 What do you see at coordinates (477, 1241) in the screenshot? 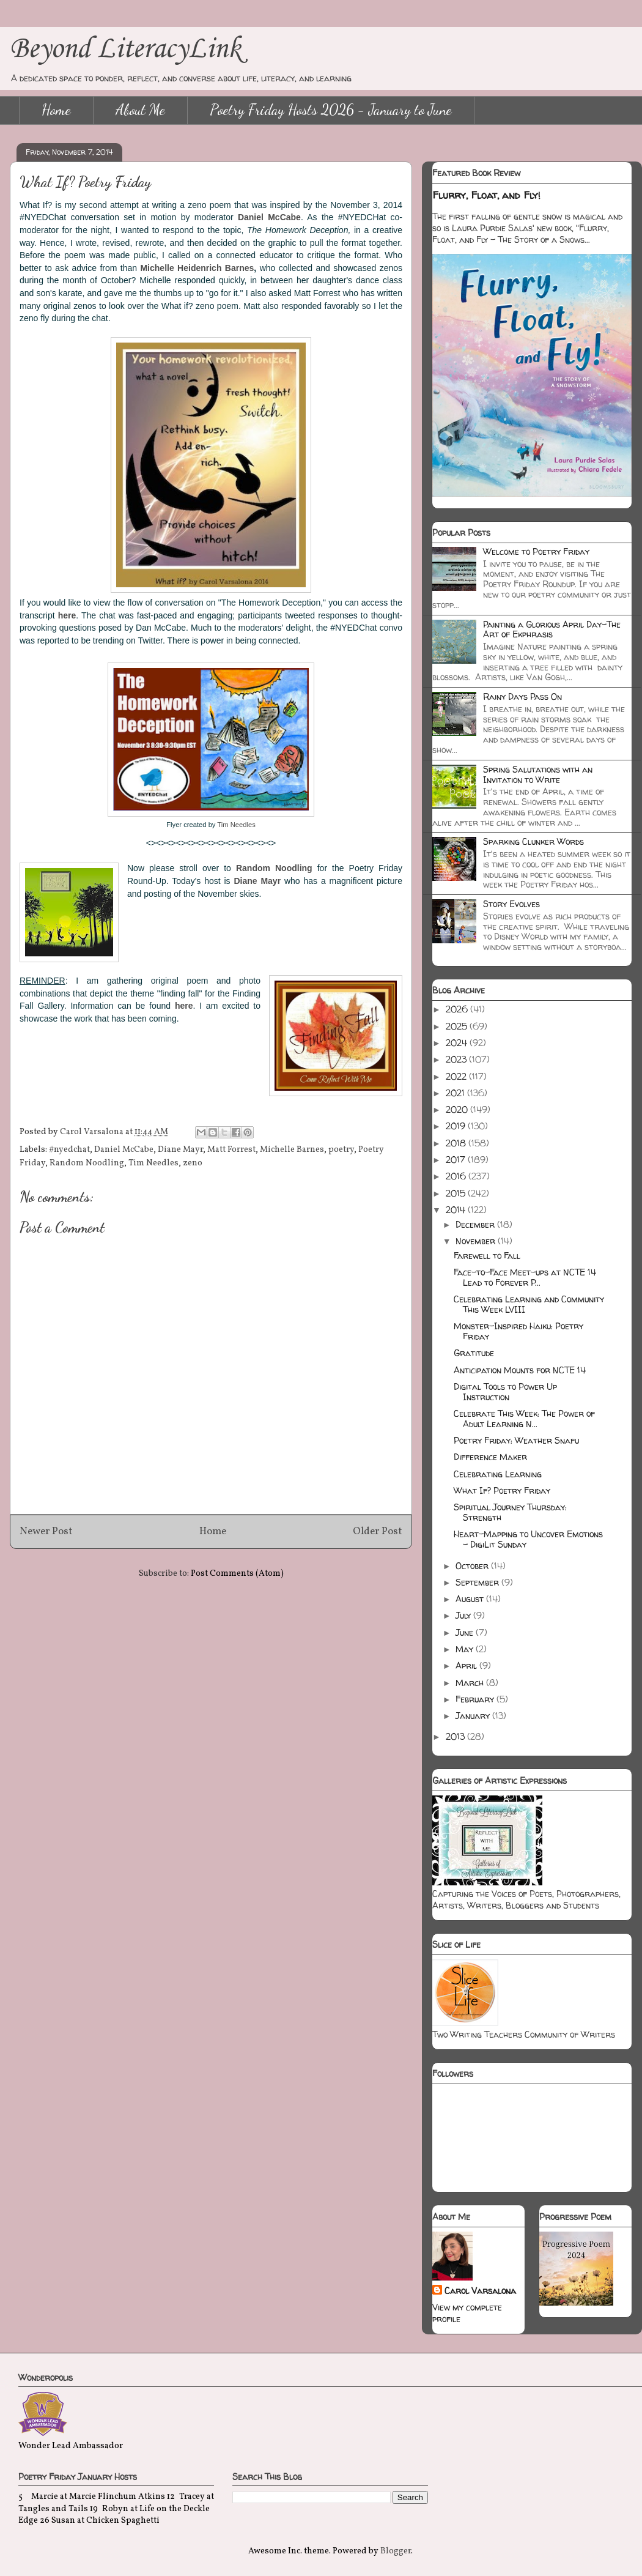
I see `November` at bounding box center [477, 1241].